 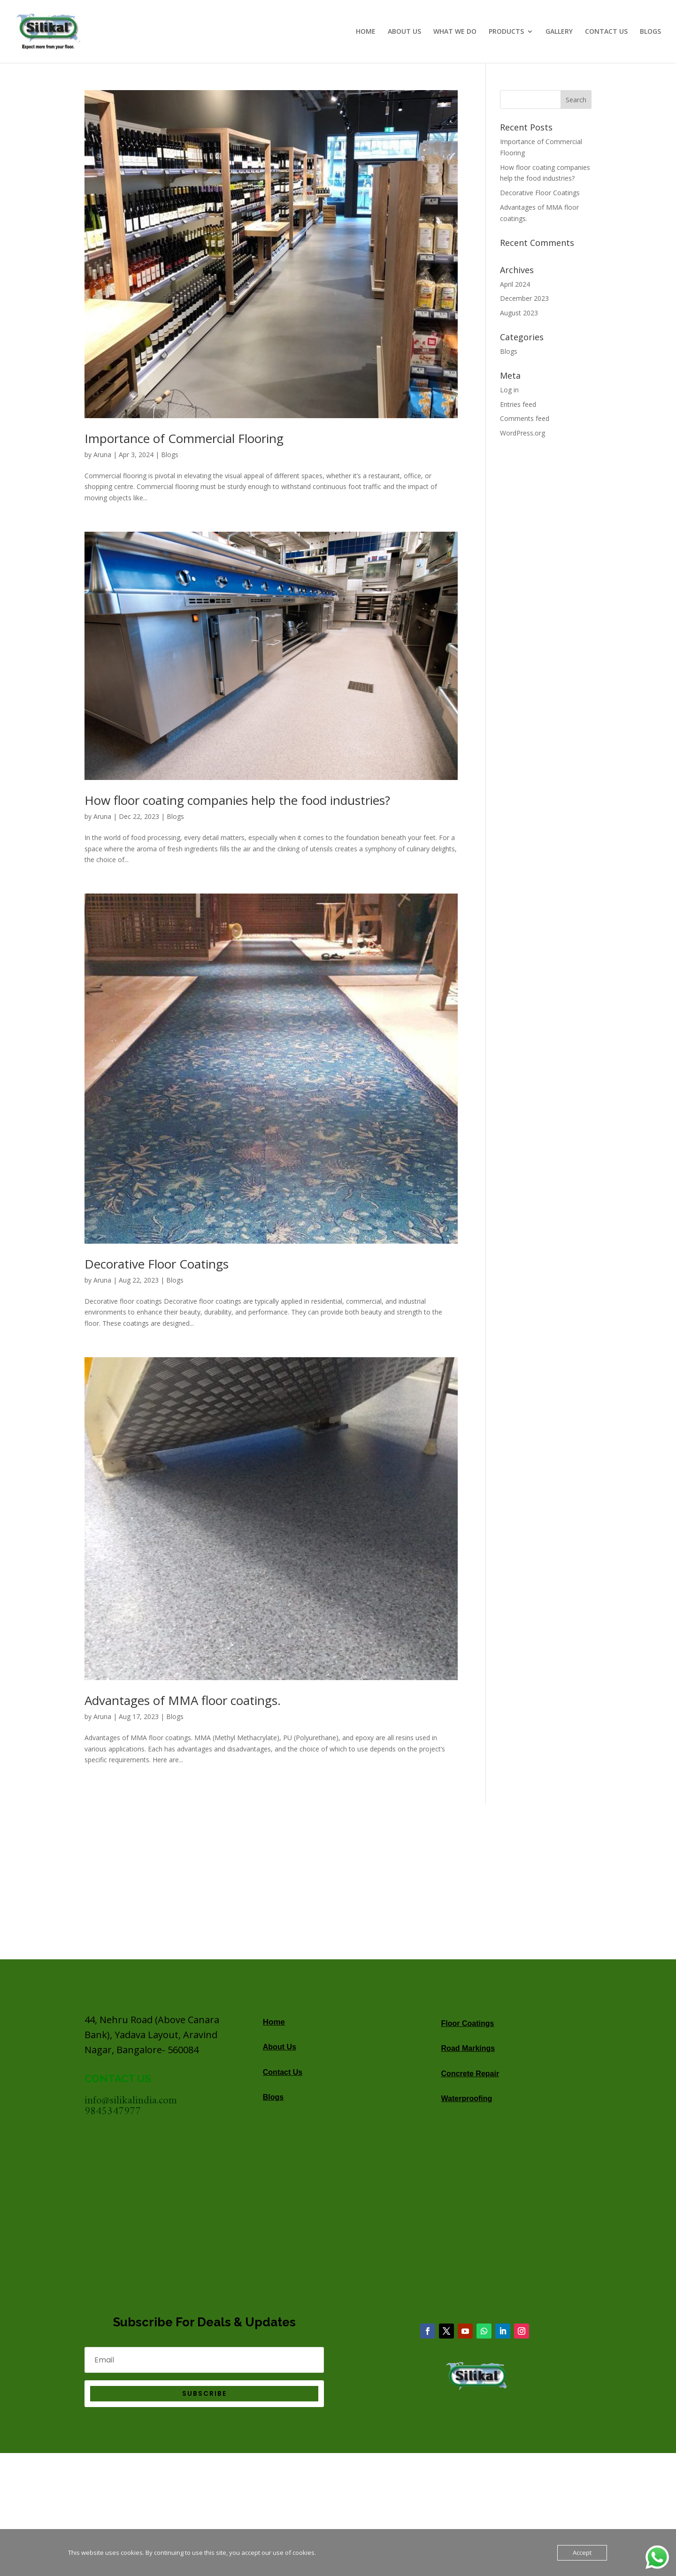 I want to click on BLOGS, so click(x=650, y=32).